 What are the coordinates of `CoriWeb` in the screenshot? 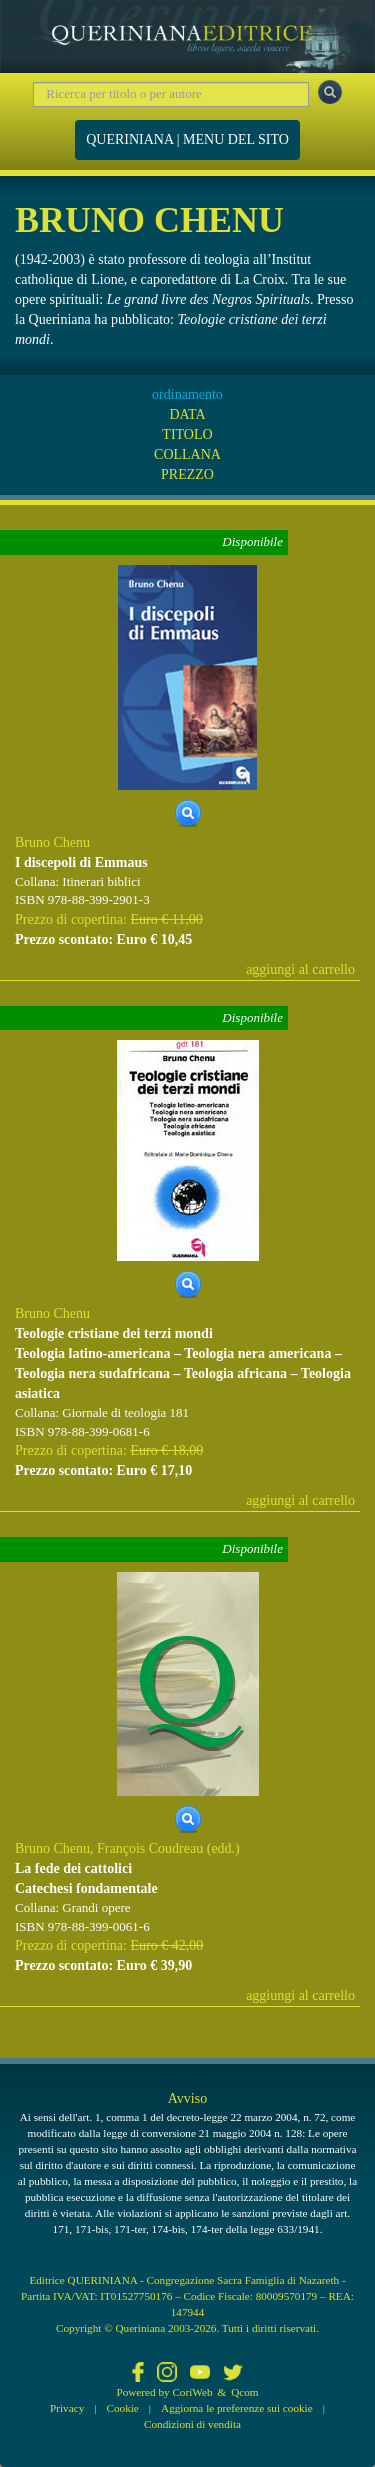 It's located at (192, 2392).